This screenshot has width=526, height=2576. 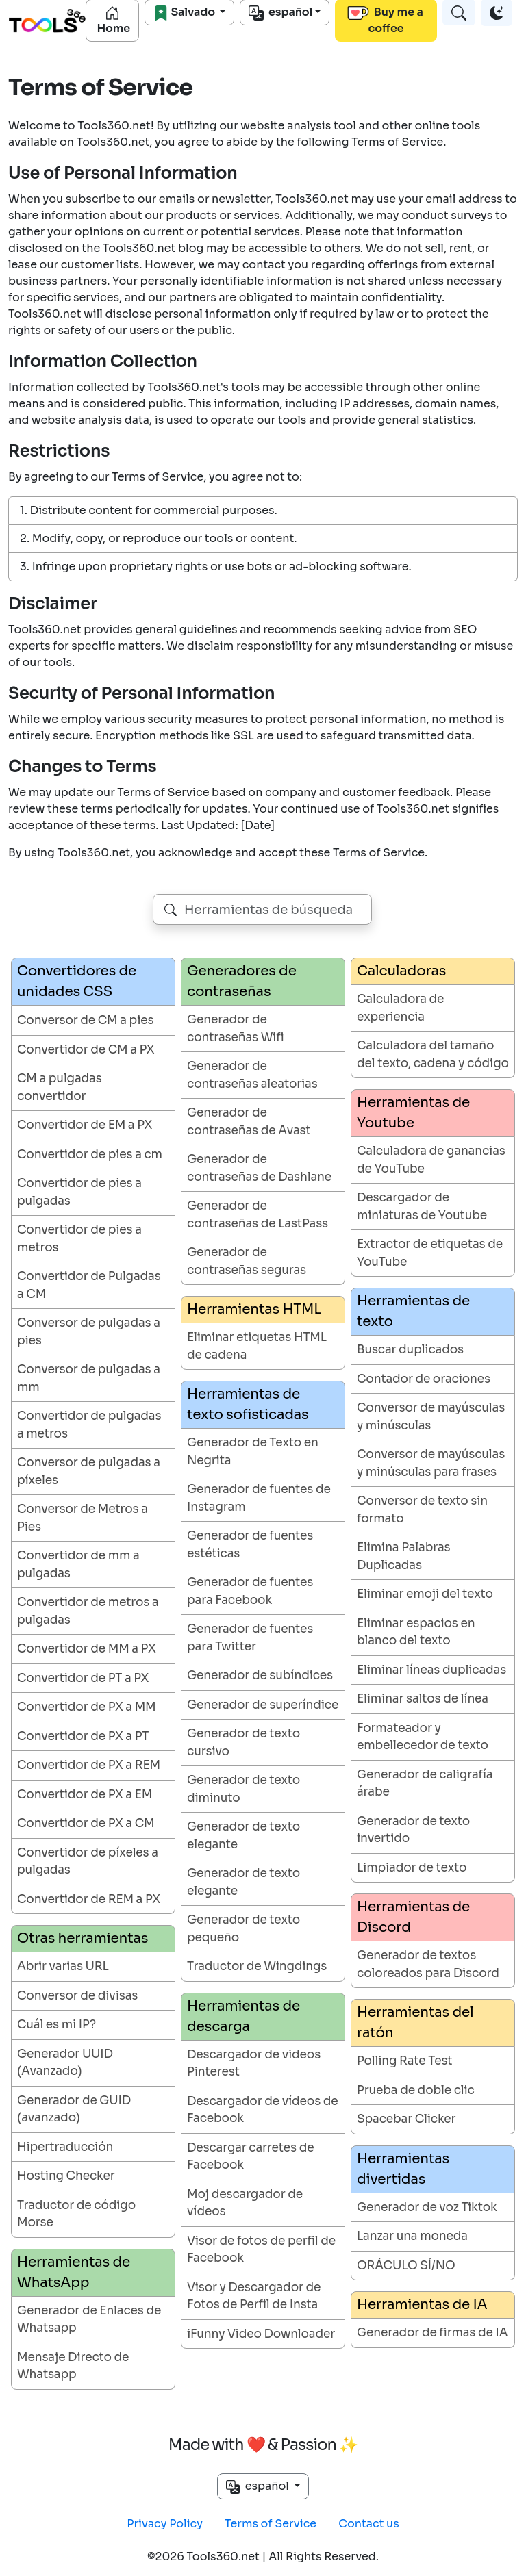 I want to click on Formateador y embellecedor de texto, so click(x=422, y=1737).